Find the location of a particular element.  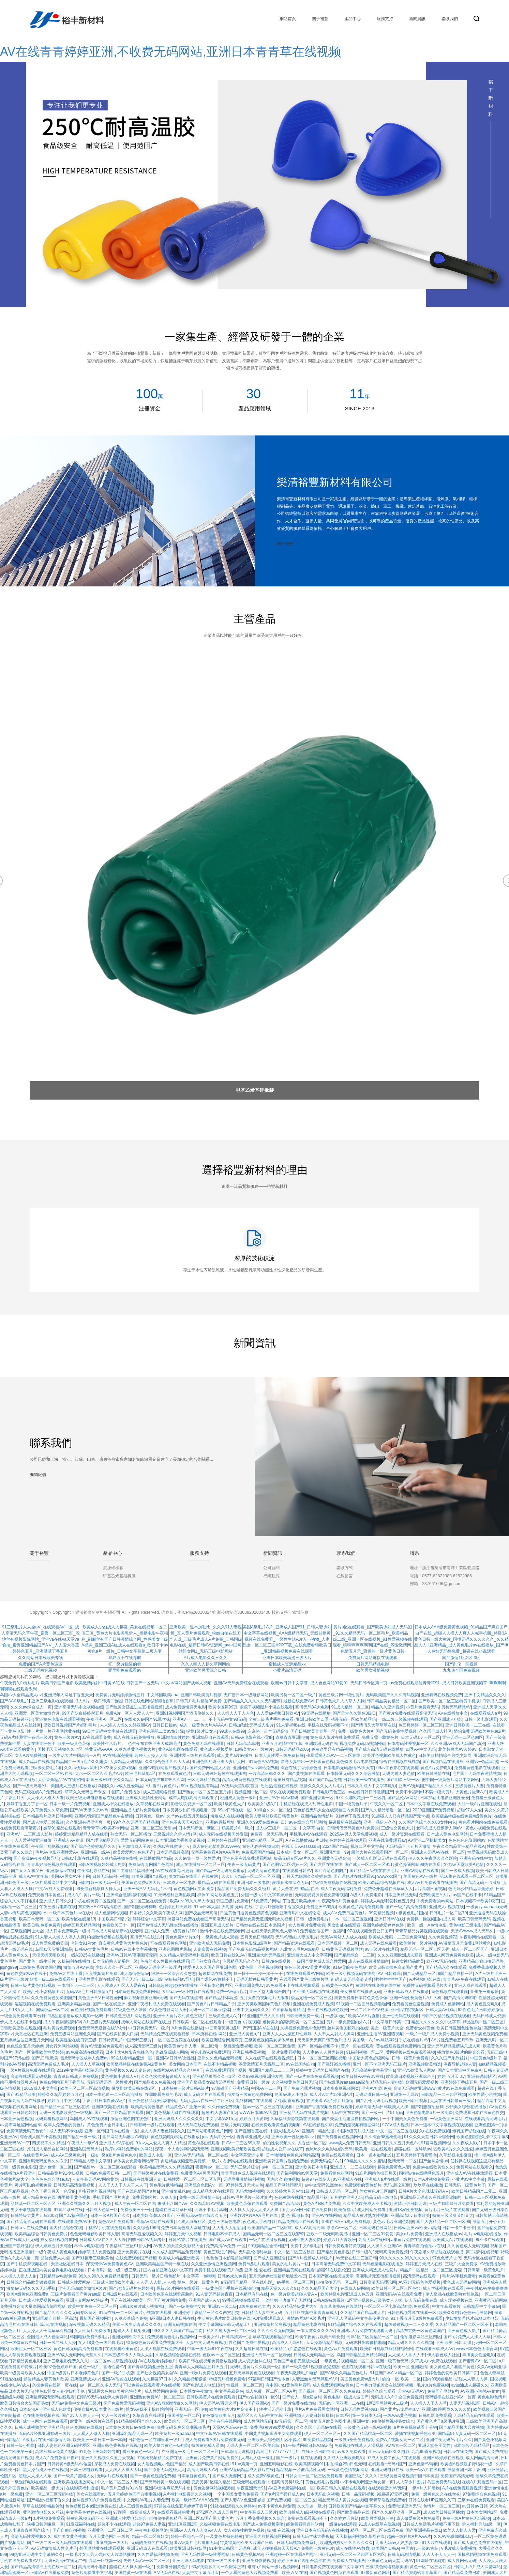

91蜜桃视频精品免费在线 is located at coordinates (159, 2457).